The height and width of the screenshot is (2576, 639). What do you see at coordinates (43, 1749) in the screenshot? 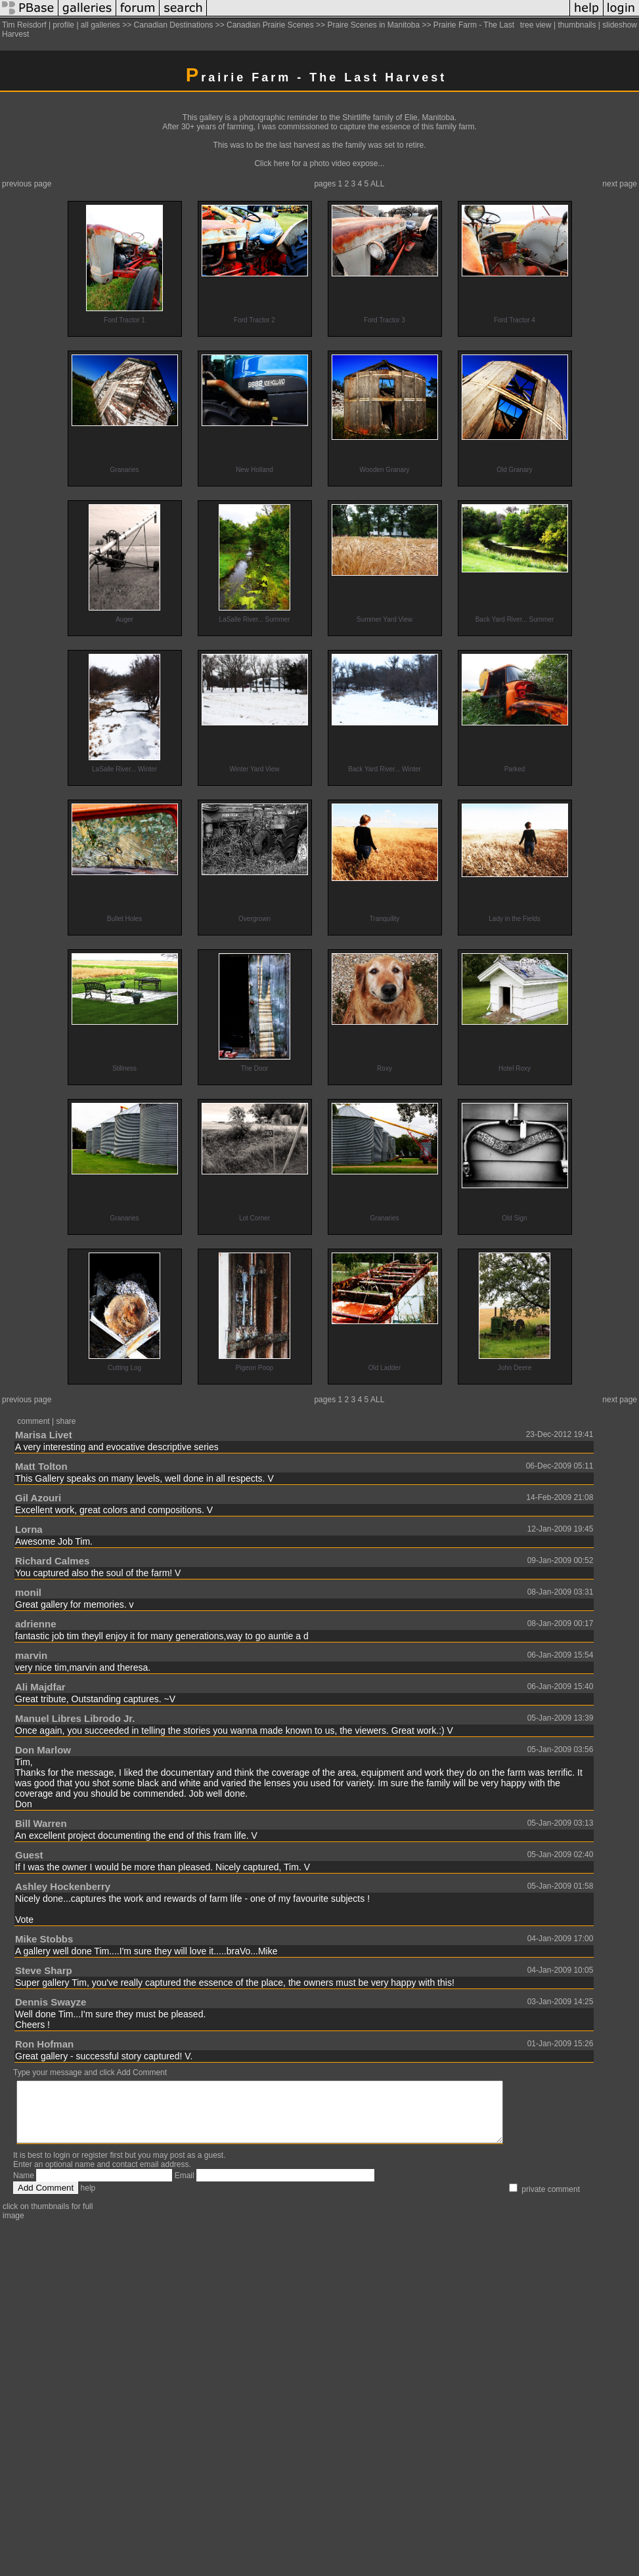
I see `Don Marlow` at bounding box center [43, 1749].